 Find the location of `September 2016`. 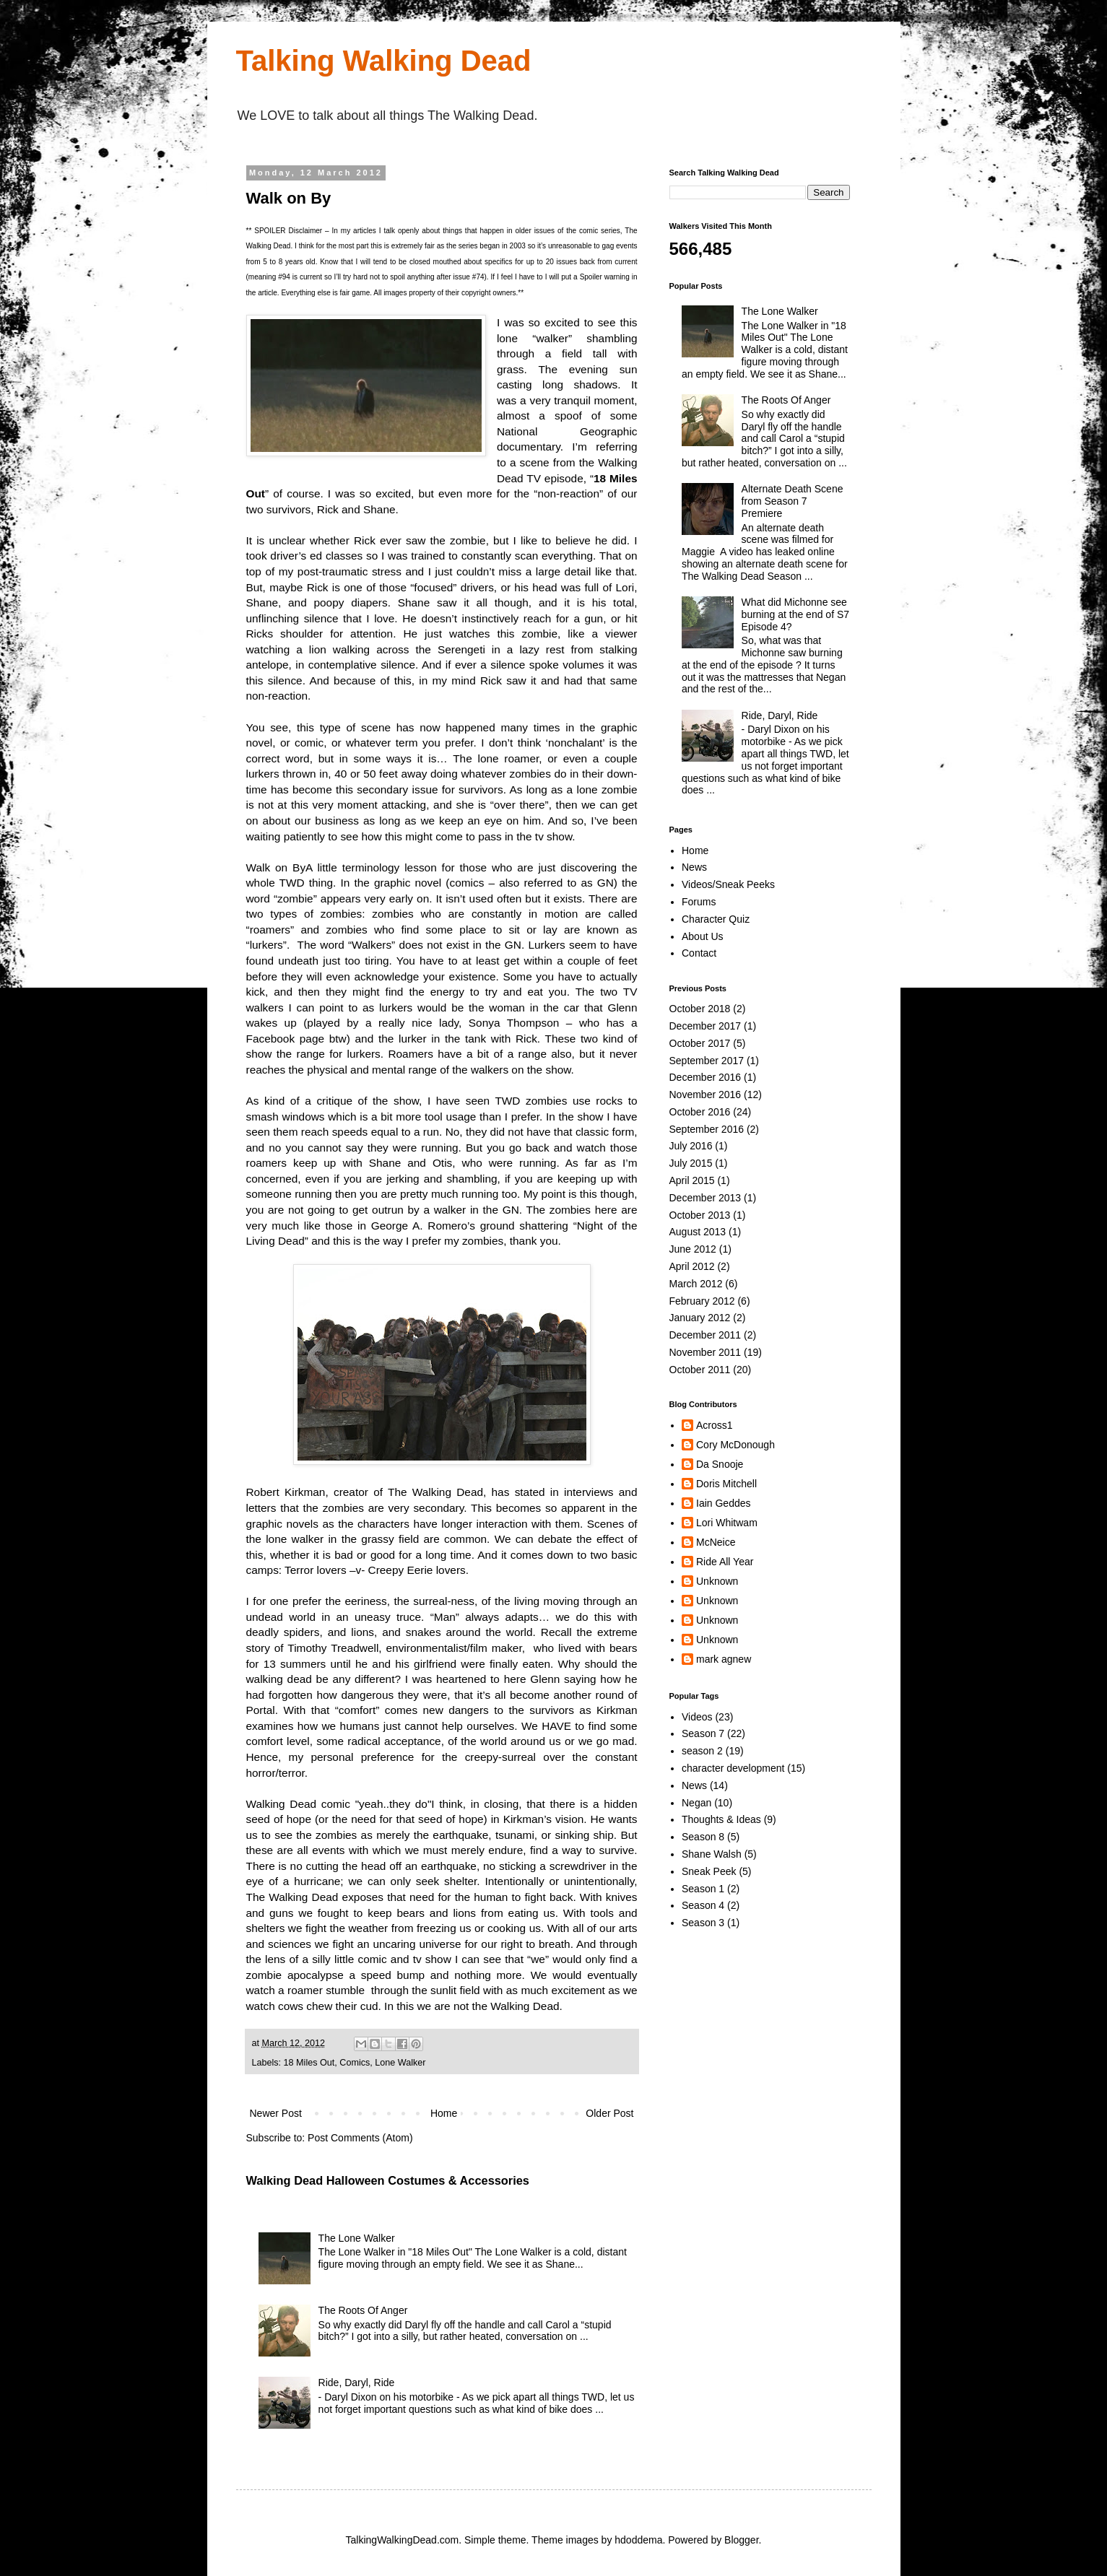

September 2016 is located at coordinates (706, 1129).